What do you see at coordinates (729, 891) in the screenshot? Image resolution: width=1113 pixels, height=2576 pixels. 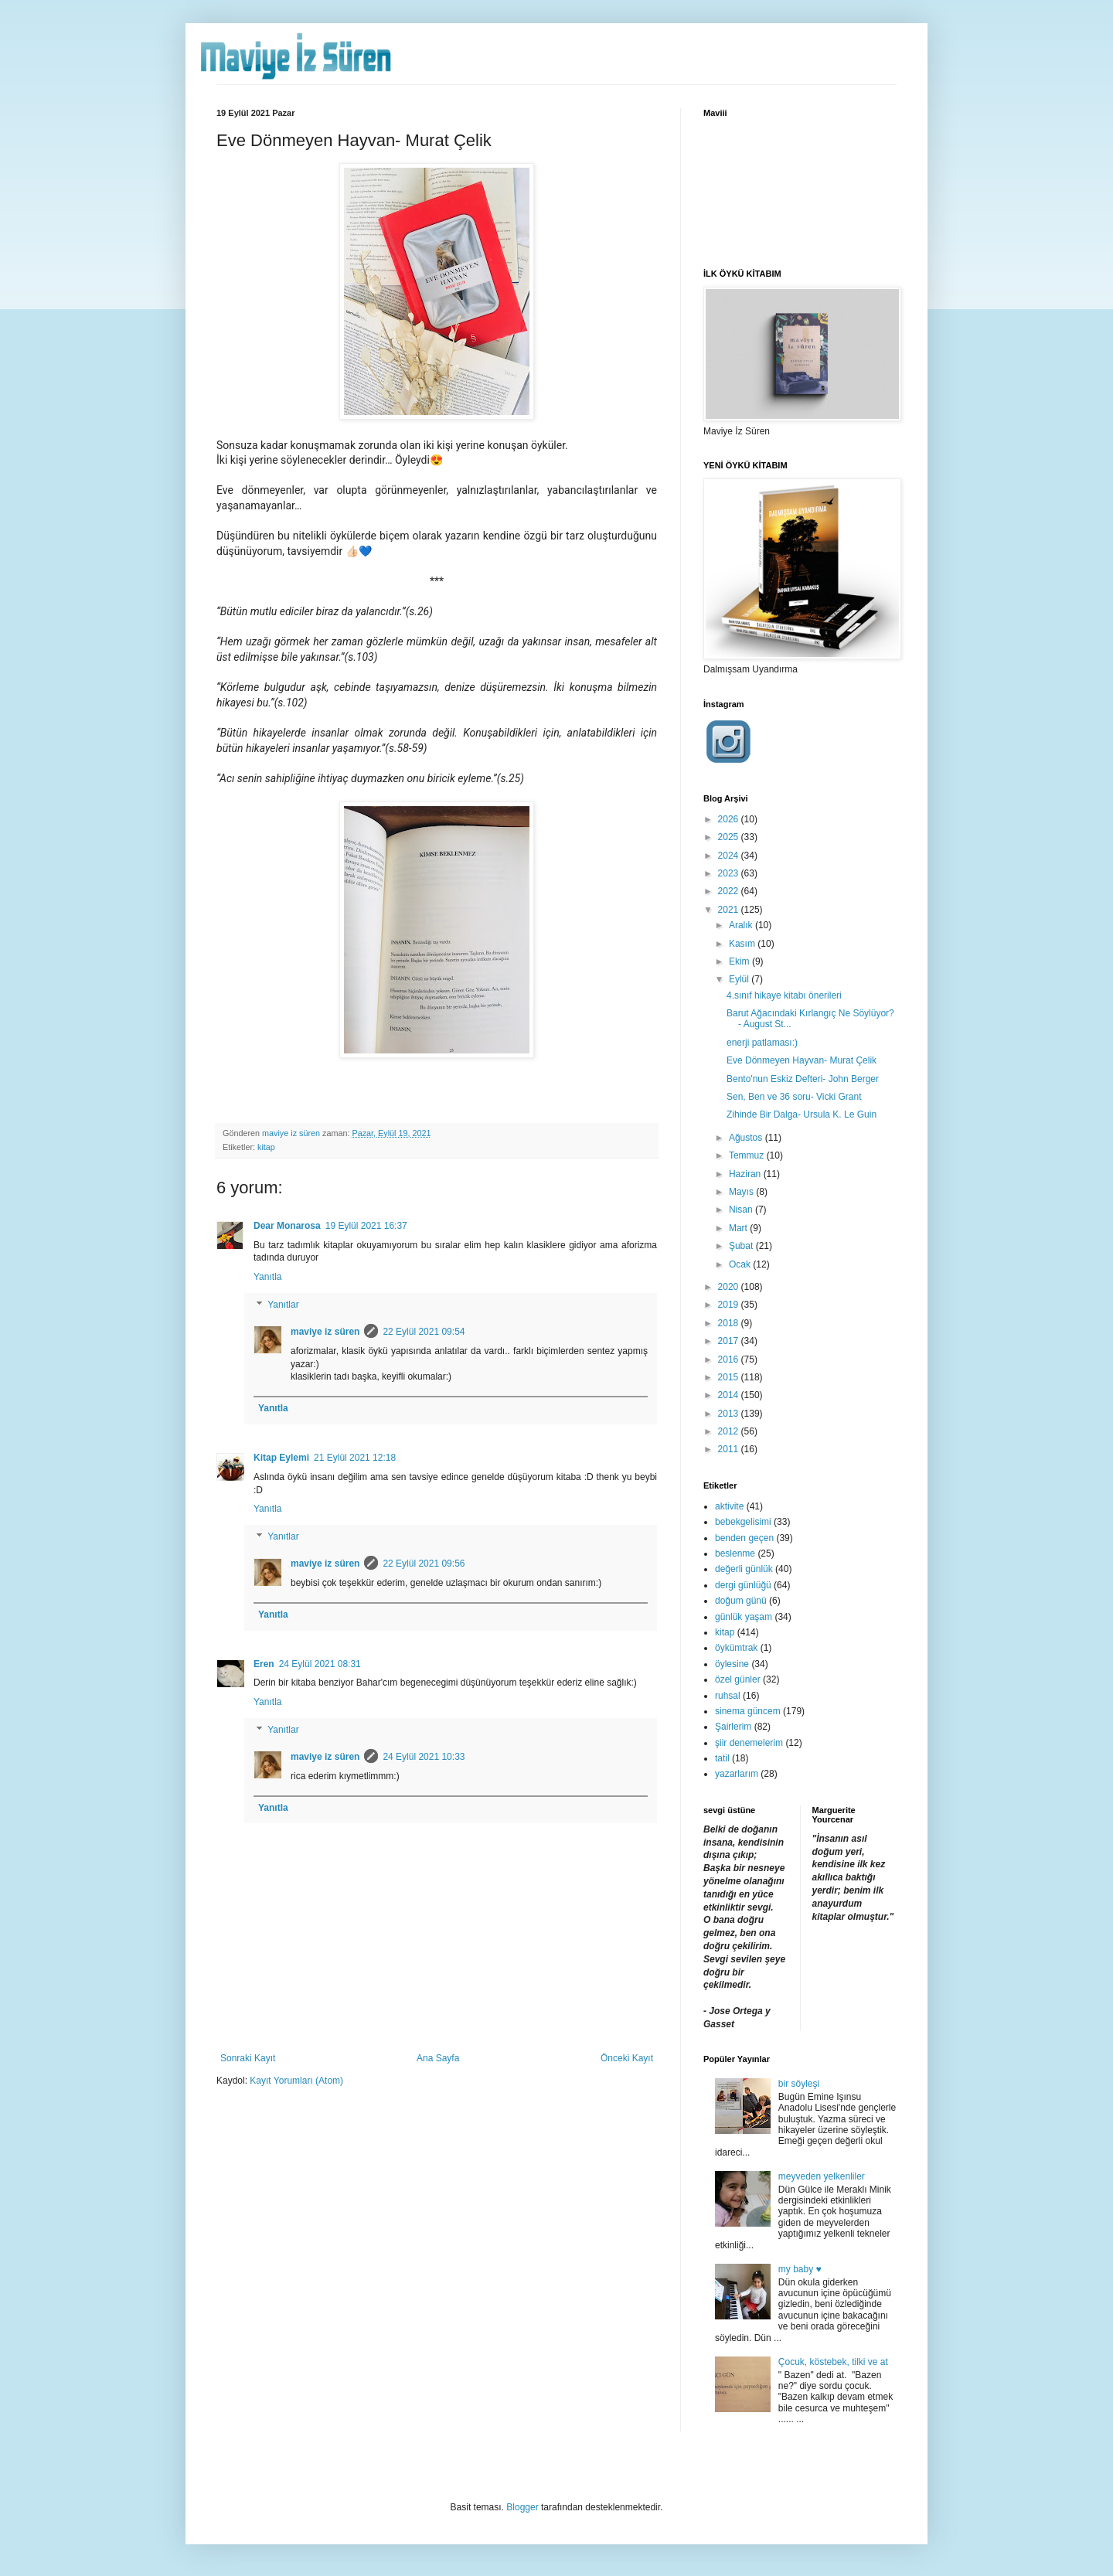 I see `2022` at bounding box center [729, 891].